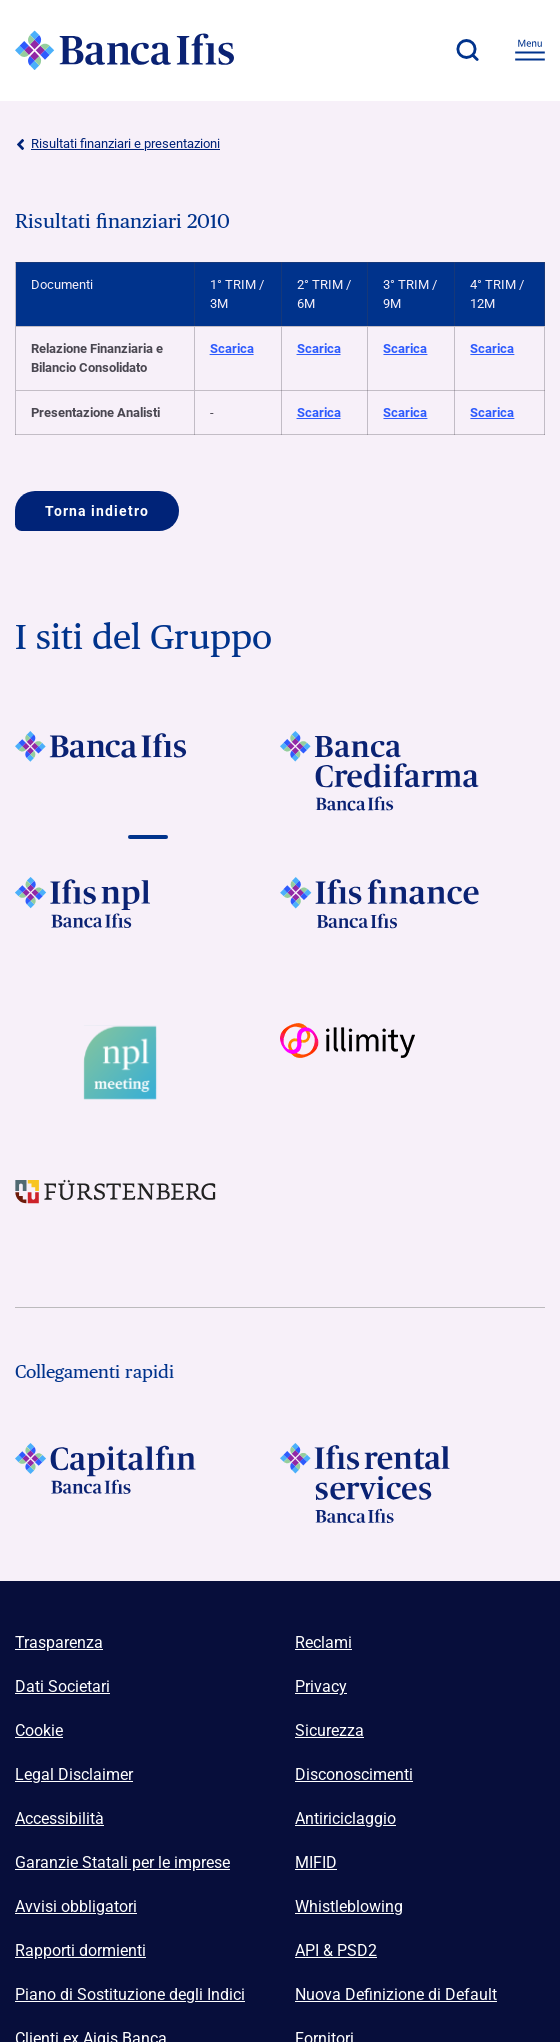 This screenshot has height=2042, width=560. I want to click on Rapporti dormienti, so click(80, 1950).